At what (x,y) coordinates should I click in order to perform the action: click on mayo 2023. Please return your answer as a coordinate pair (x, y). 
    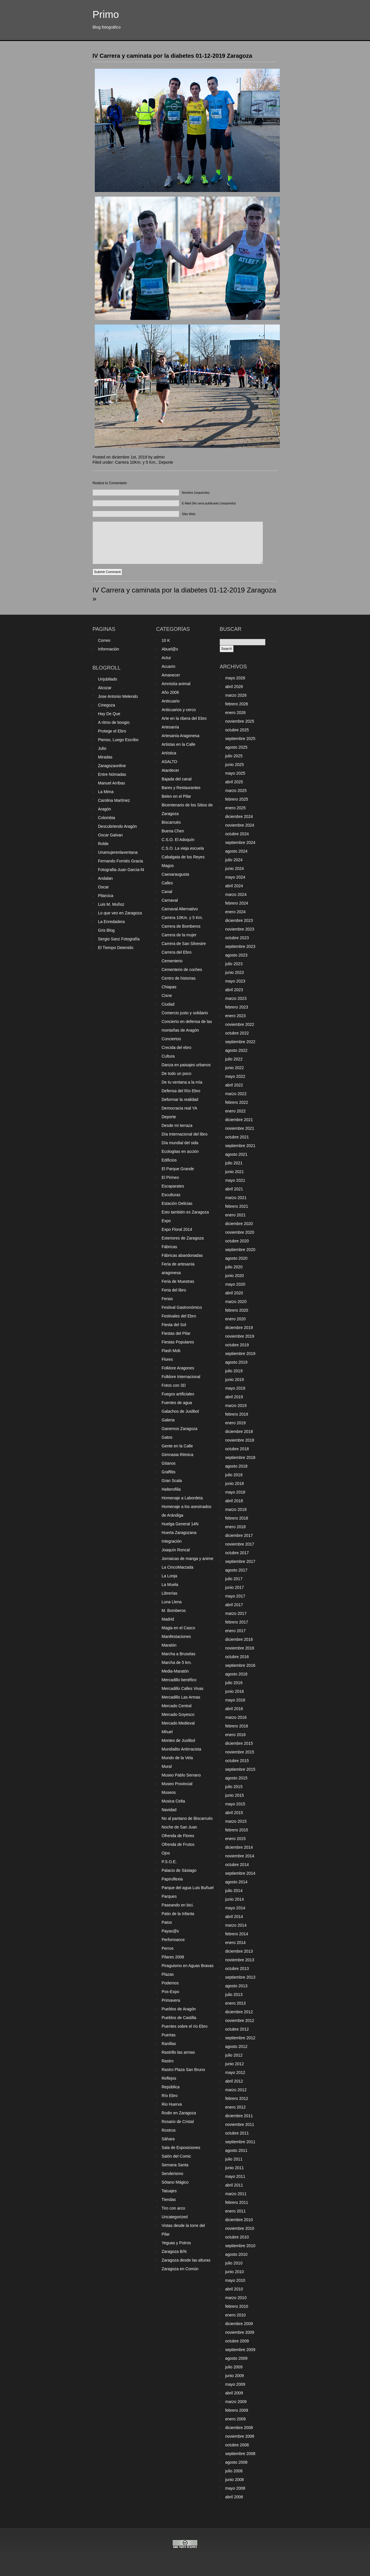
    Looking at the image, I should click on (235, 981).